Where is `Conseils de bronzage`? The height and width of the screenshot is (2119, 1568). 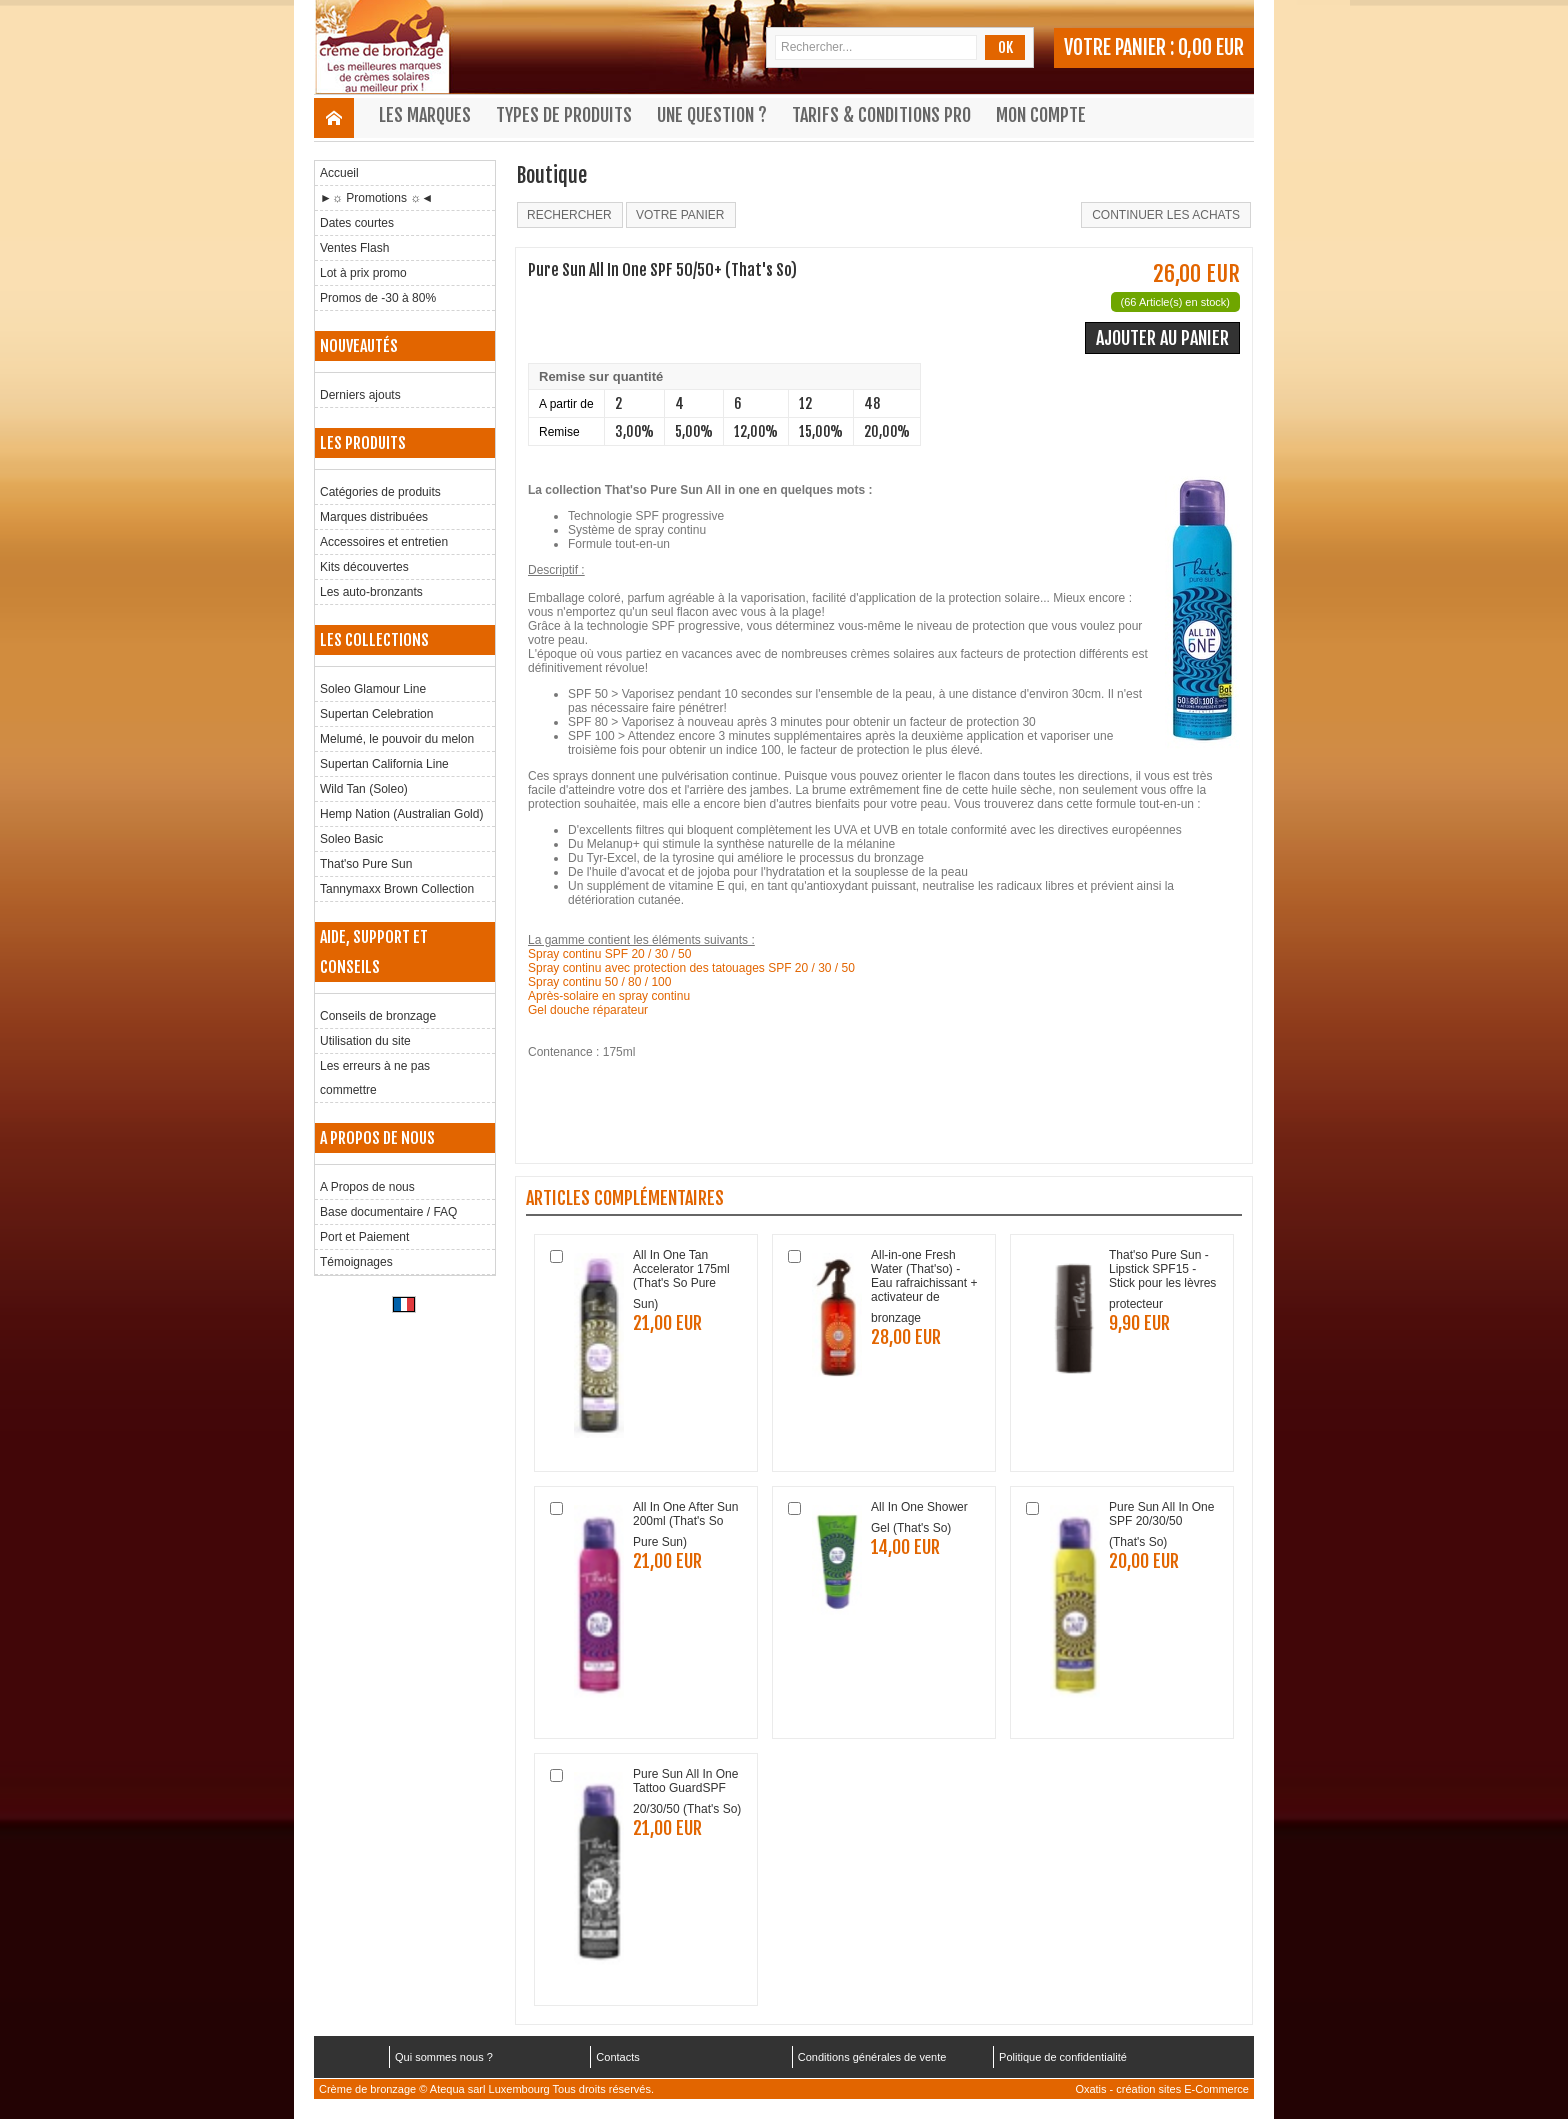
Conseils de bronzage is located at coordinates (378, 1016).